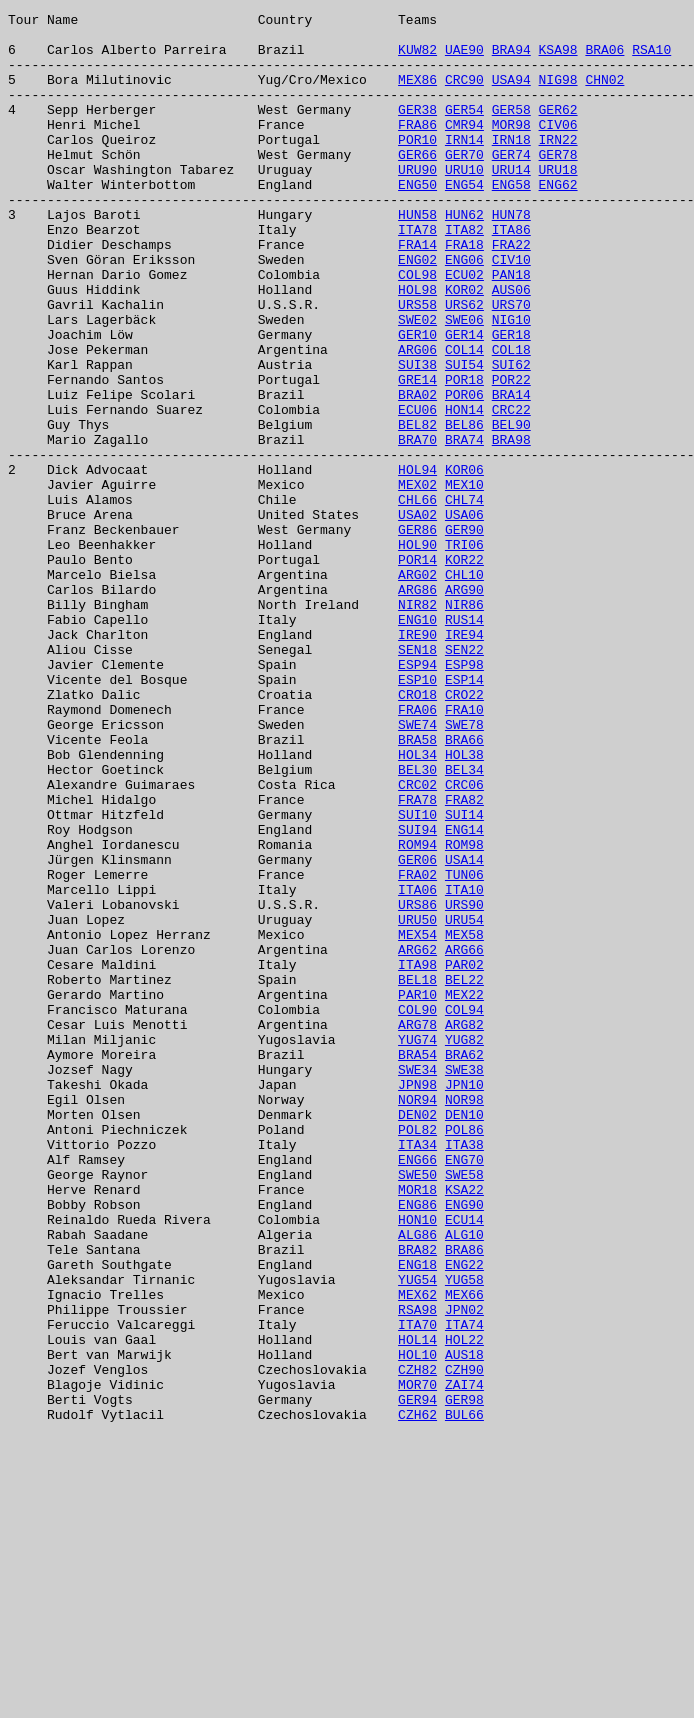 Image resolution: width=694 pixels, height=1718 pixels. What do you see at coordinates (464, 1138) in the screenshot?
I see `ARG66` at bounding box center [464, 1138].